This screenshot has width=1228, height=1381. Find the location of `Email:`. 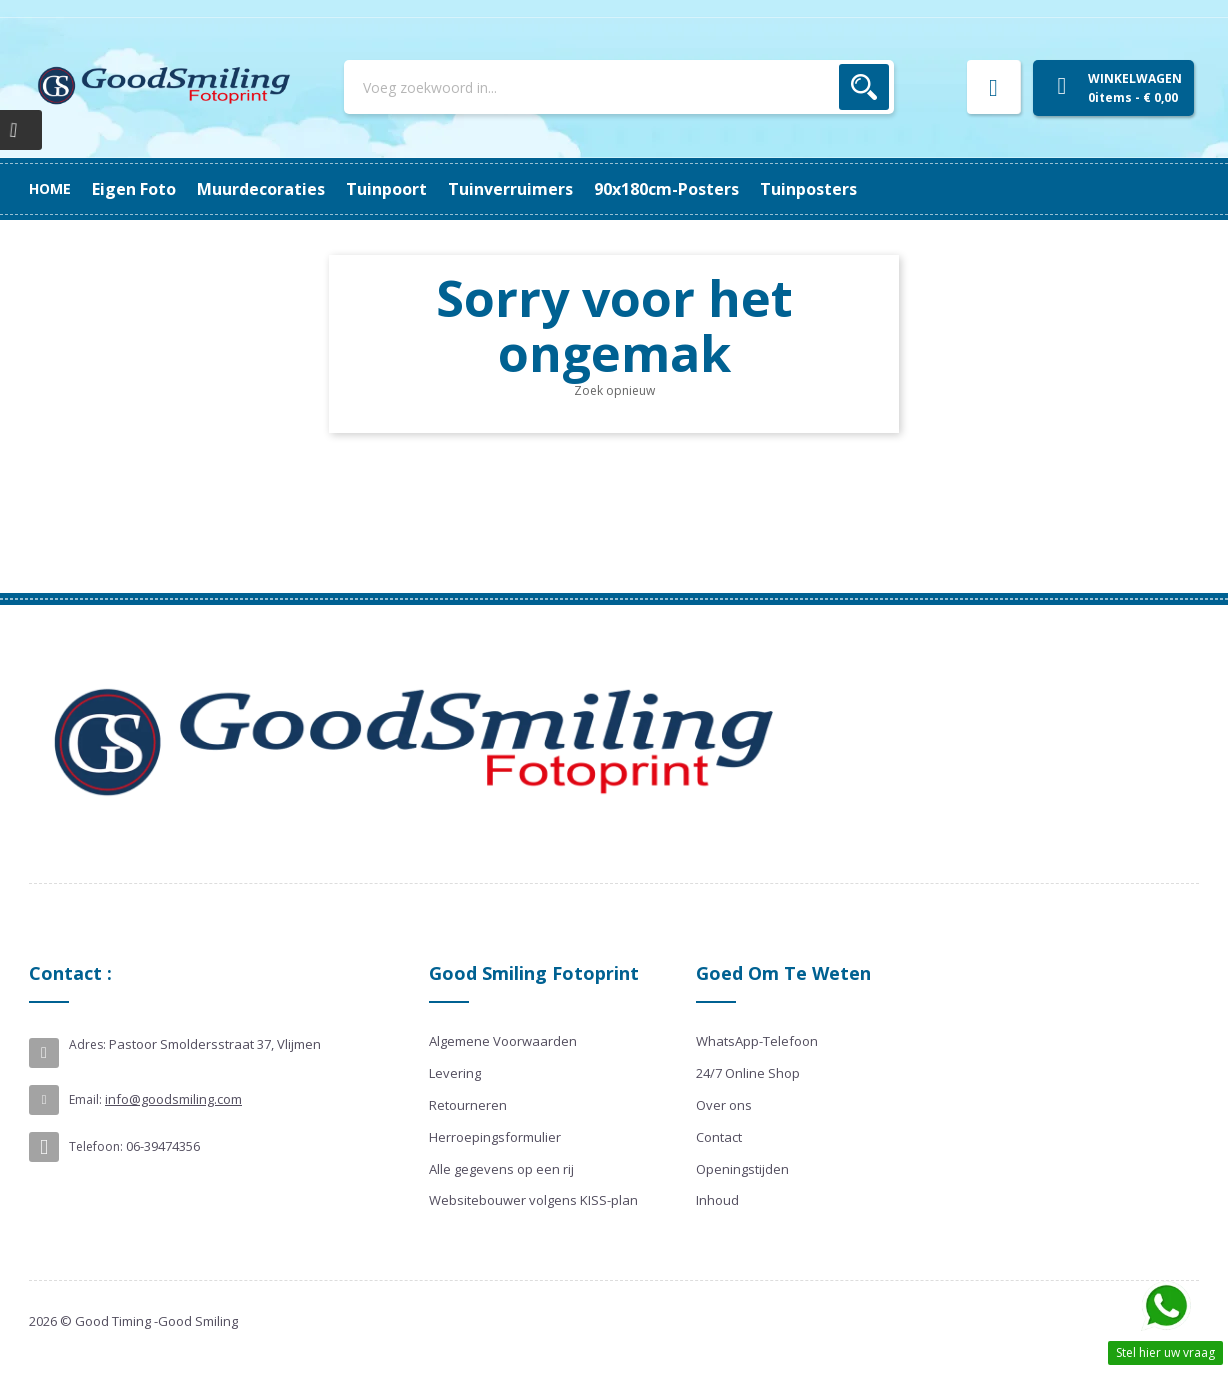

Email: is located at coordinates (85, 1099).